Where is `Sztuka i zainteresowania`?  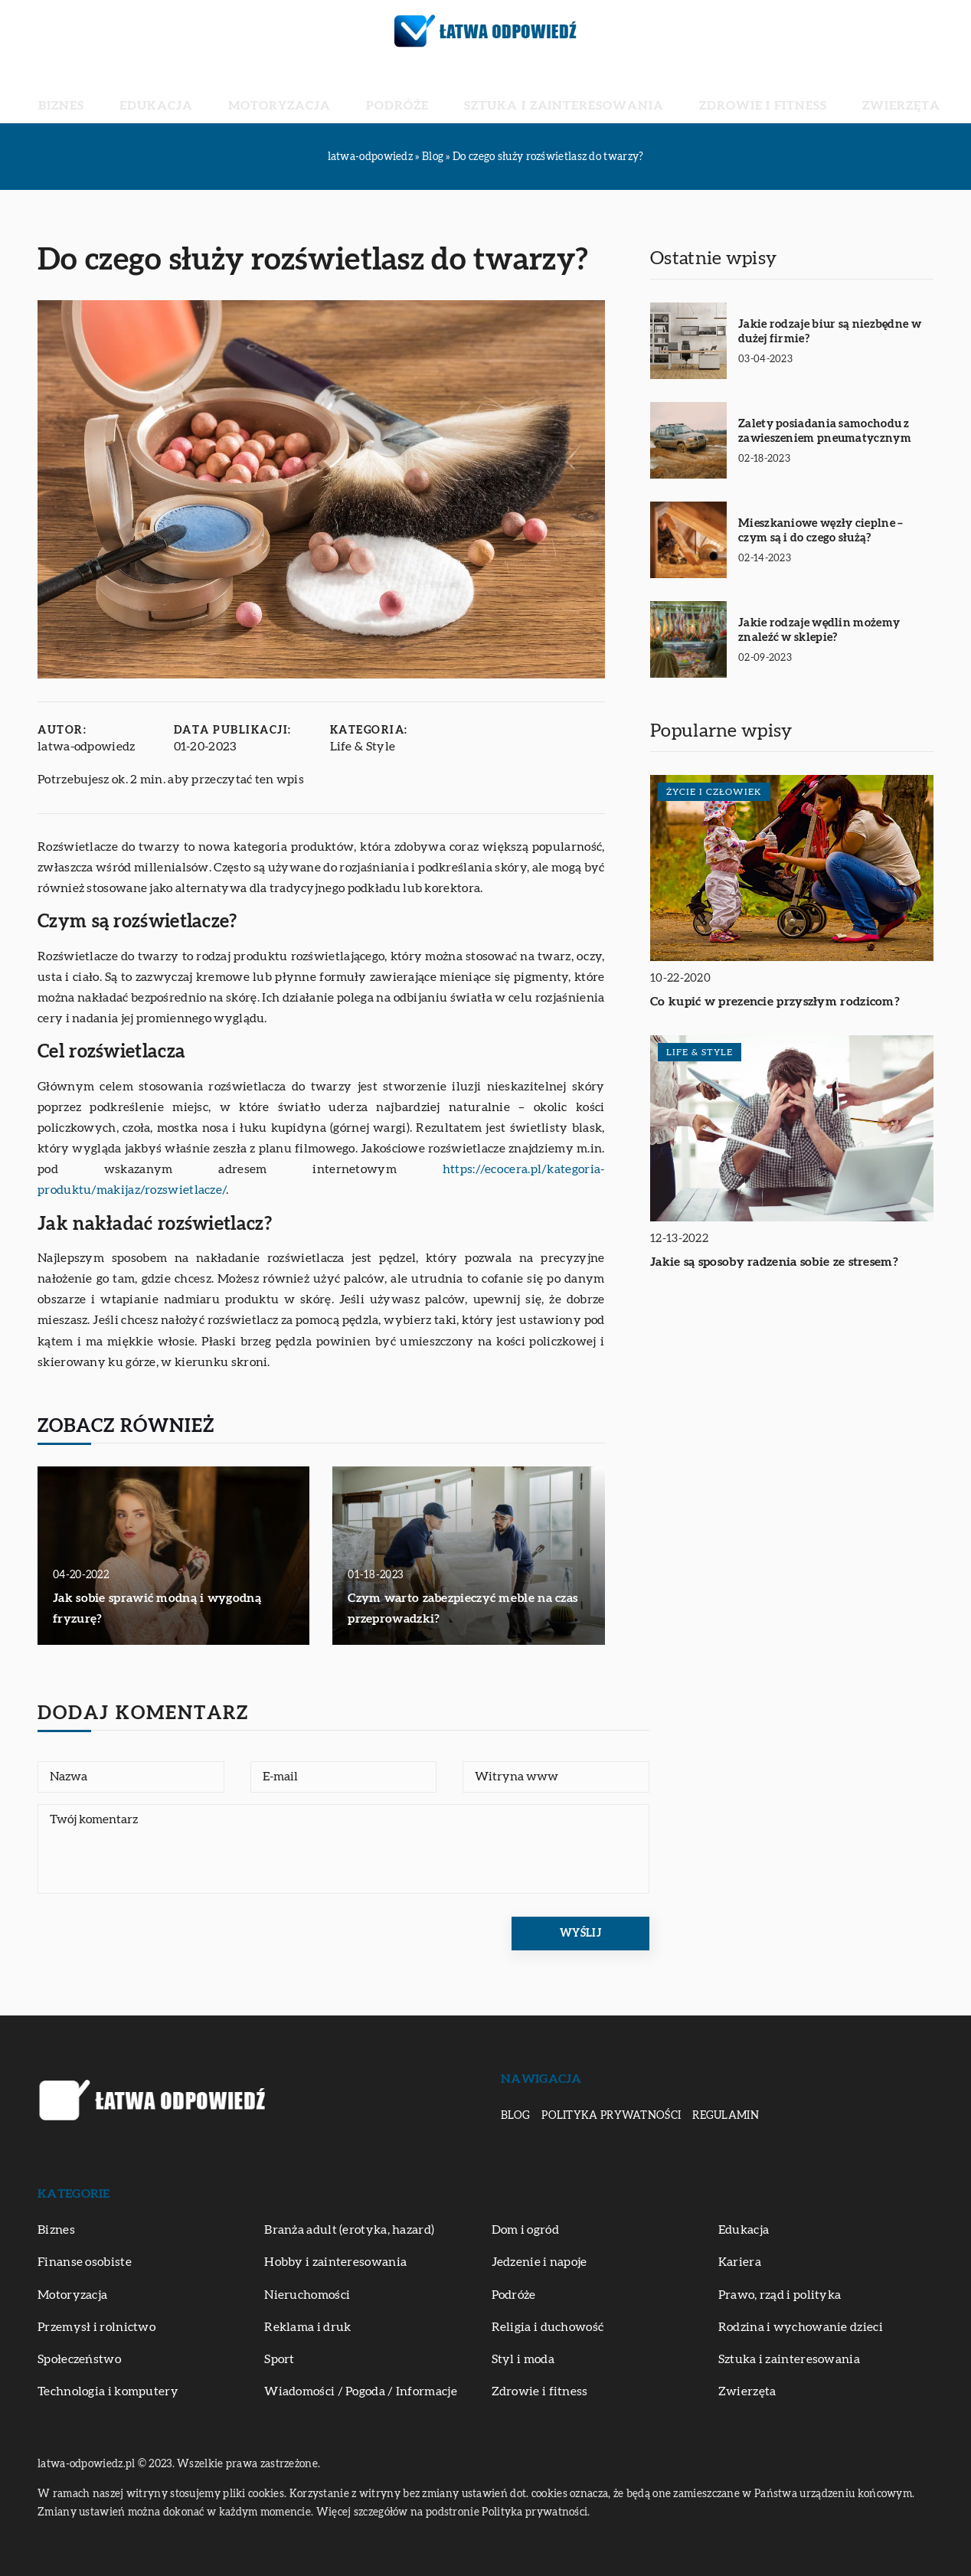
Sztuka i zainteresowania is located at coordinates (537, 92).